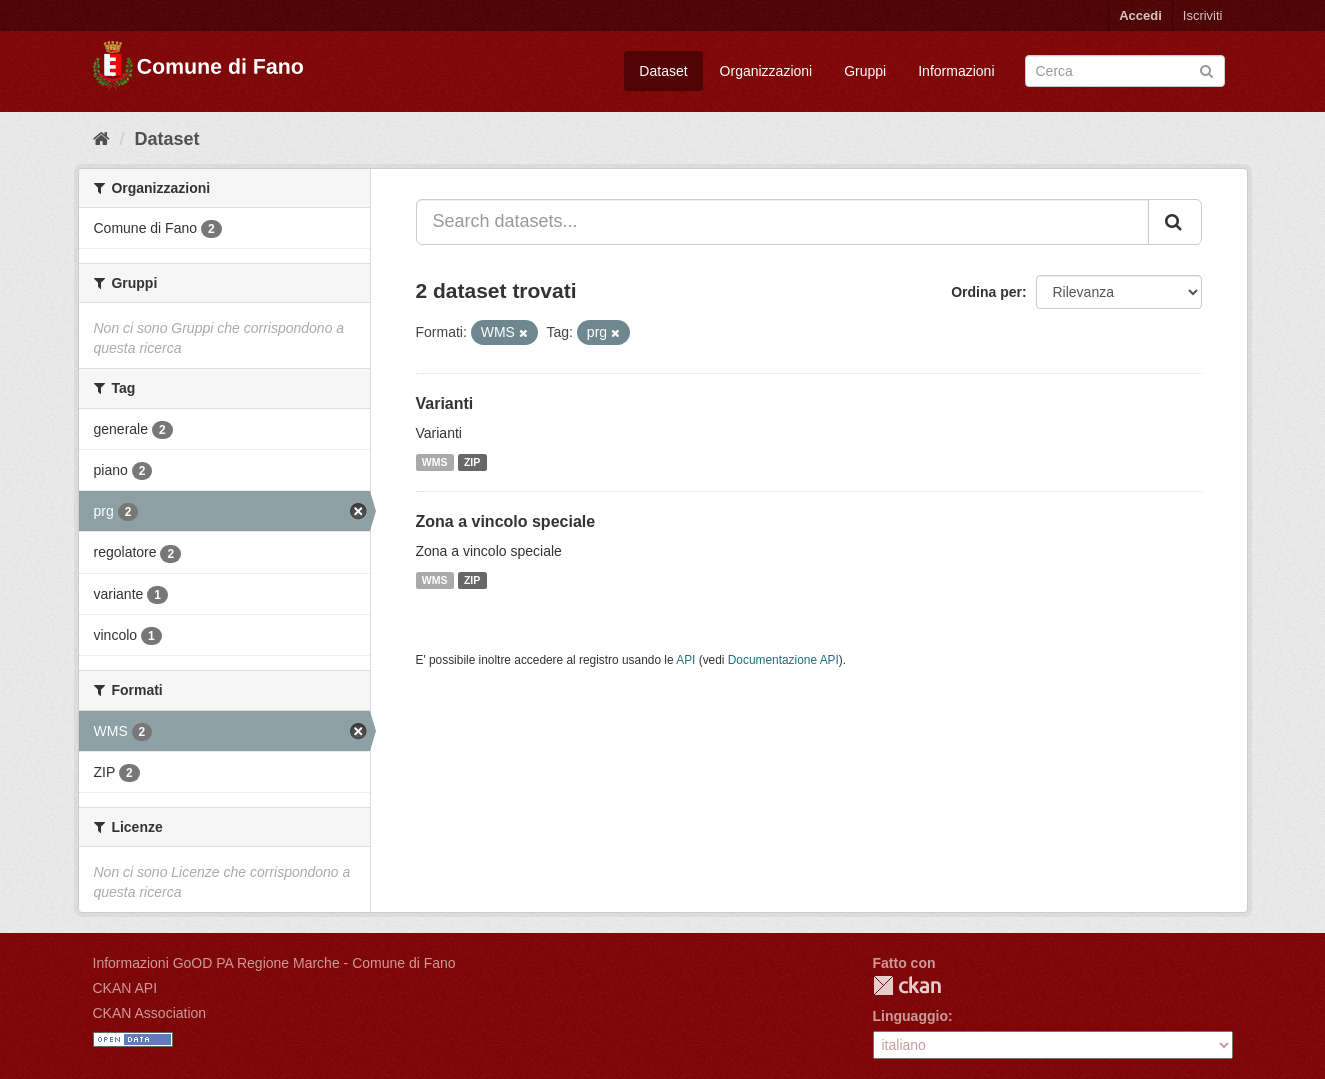 This screenshot has width=1325, height=1079. Describe the element at coordinates (766, 71) in the screenshot. I see `Organizzazioni` at that location.